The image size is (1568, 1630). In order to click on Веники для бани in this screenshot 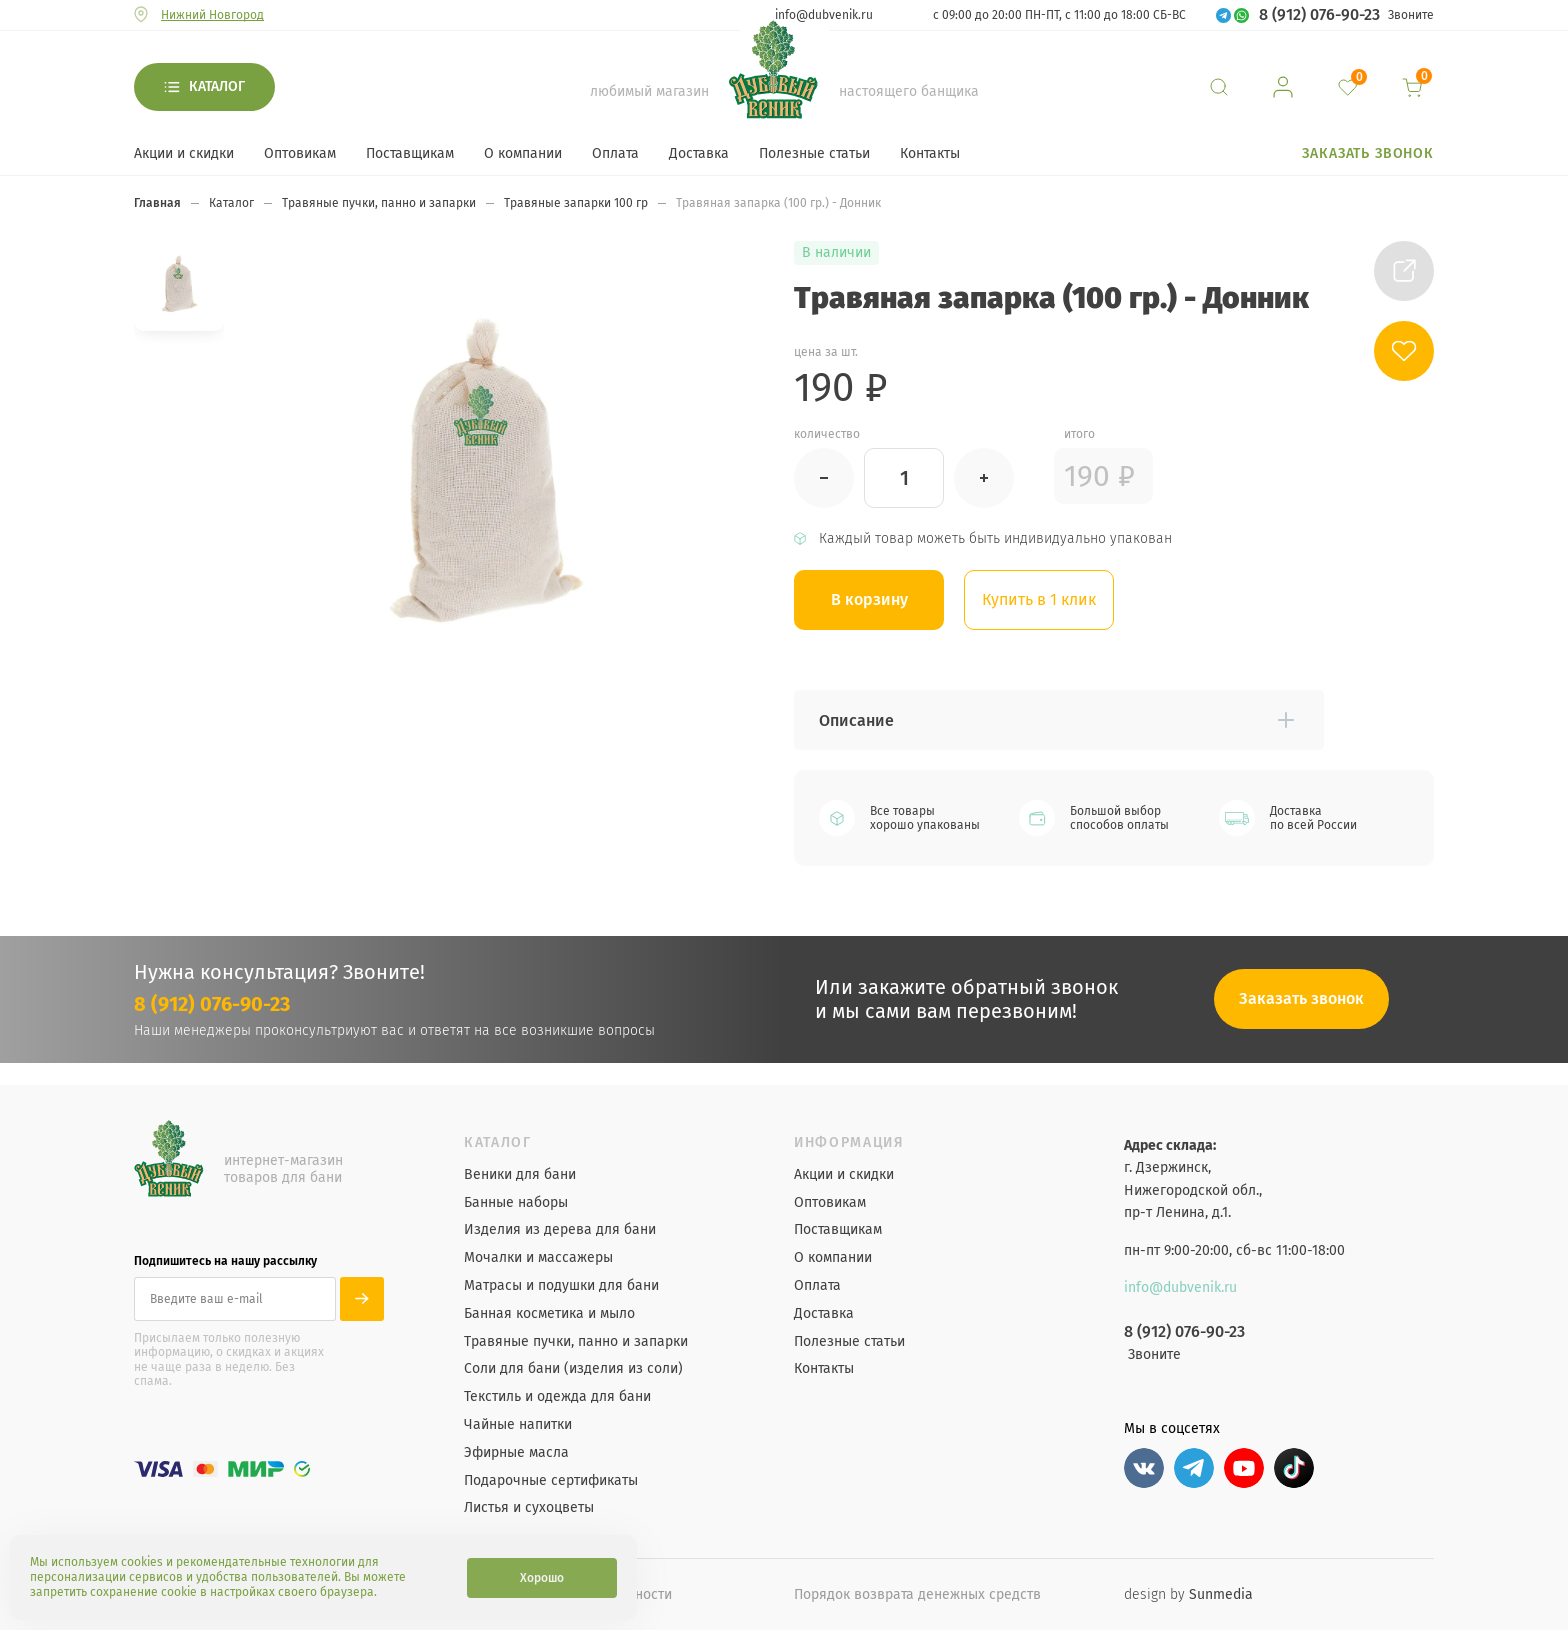, I will do `click(520, 1175)`.